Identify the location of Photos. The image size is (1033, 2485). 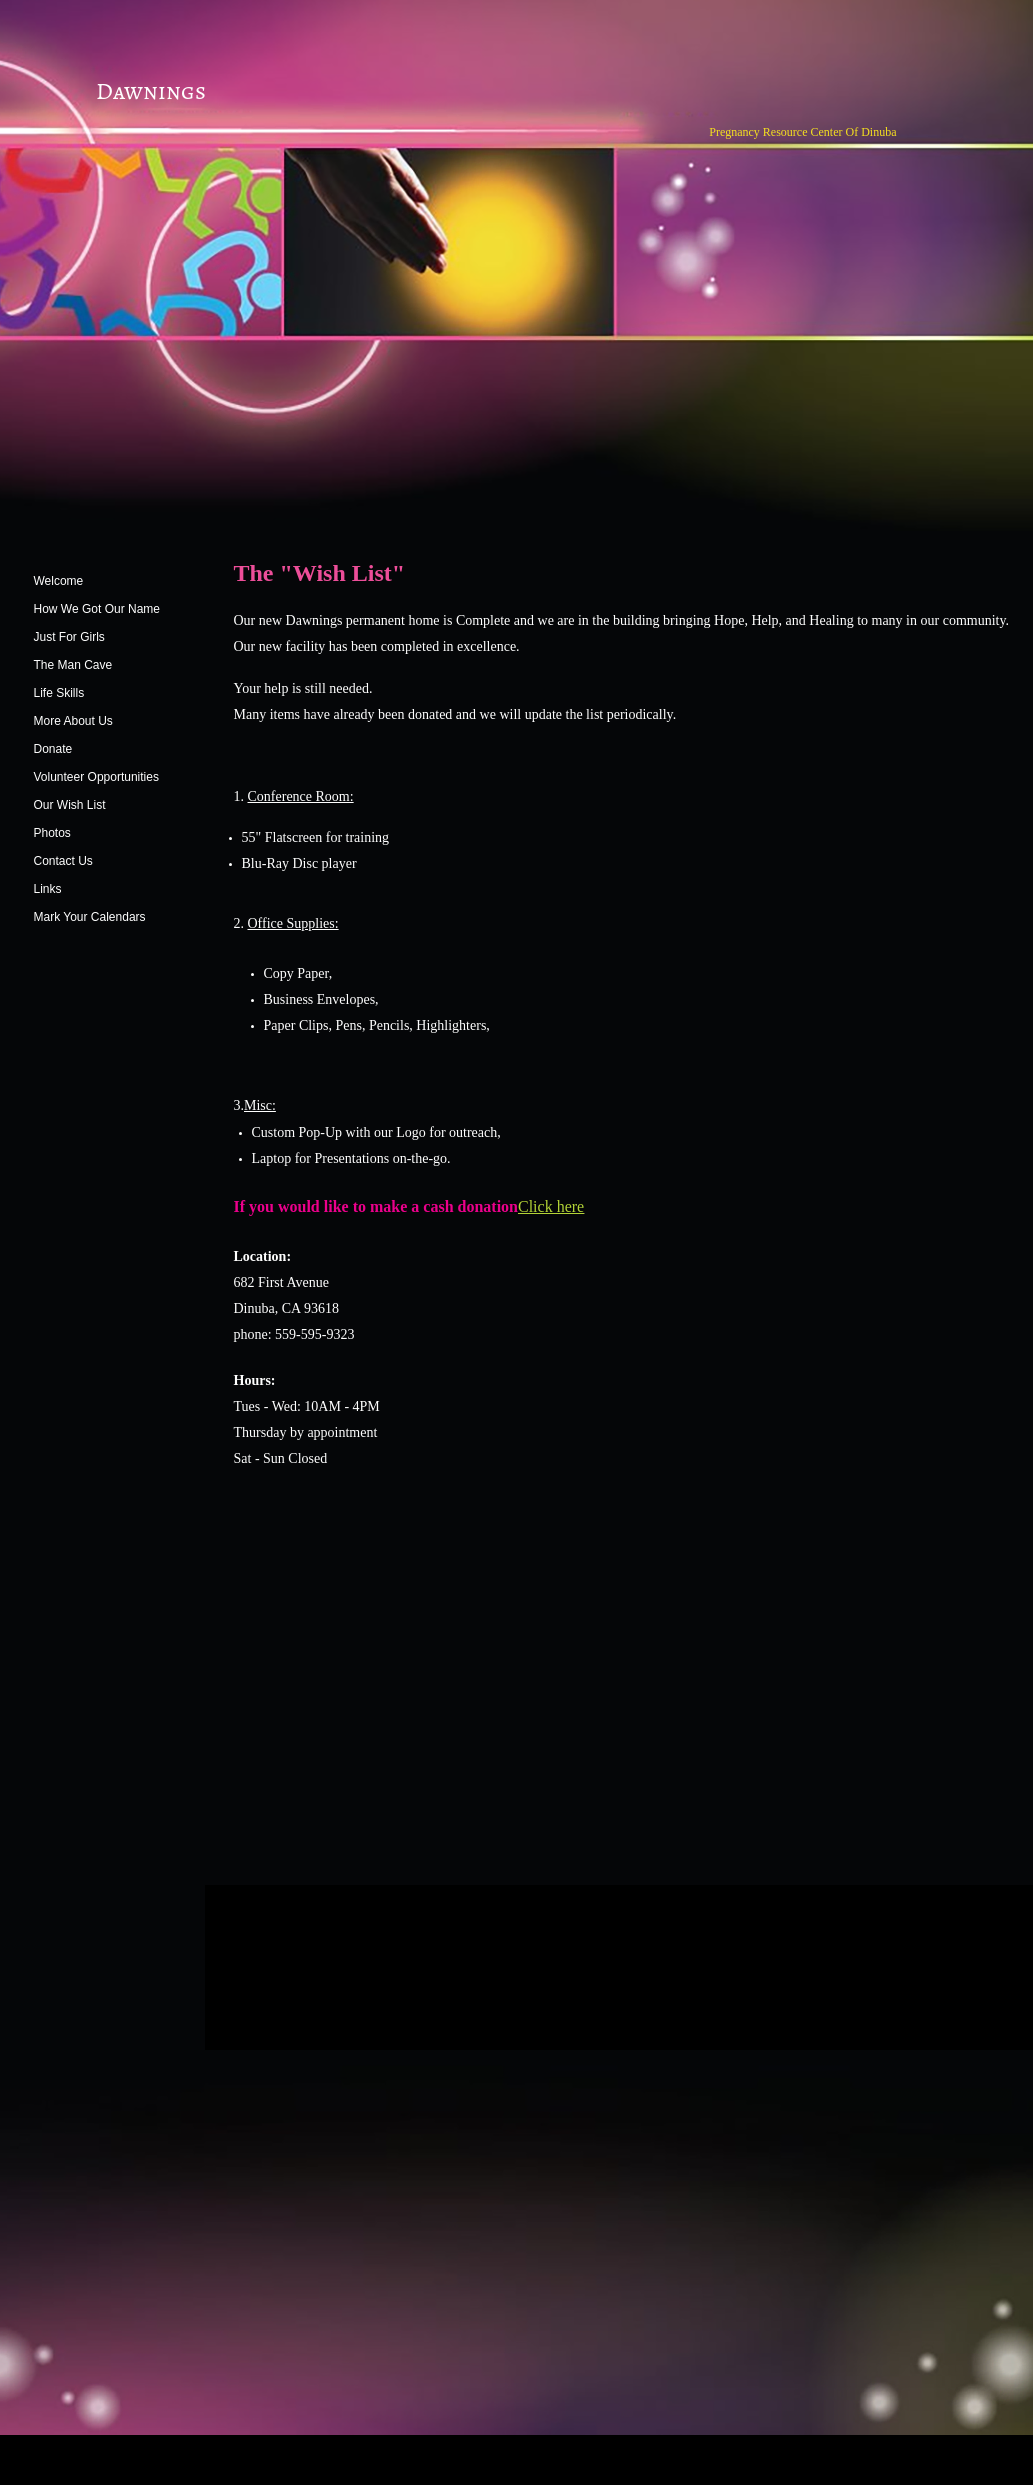
(52, 833).